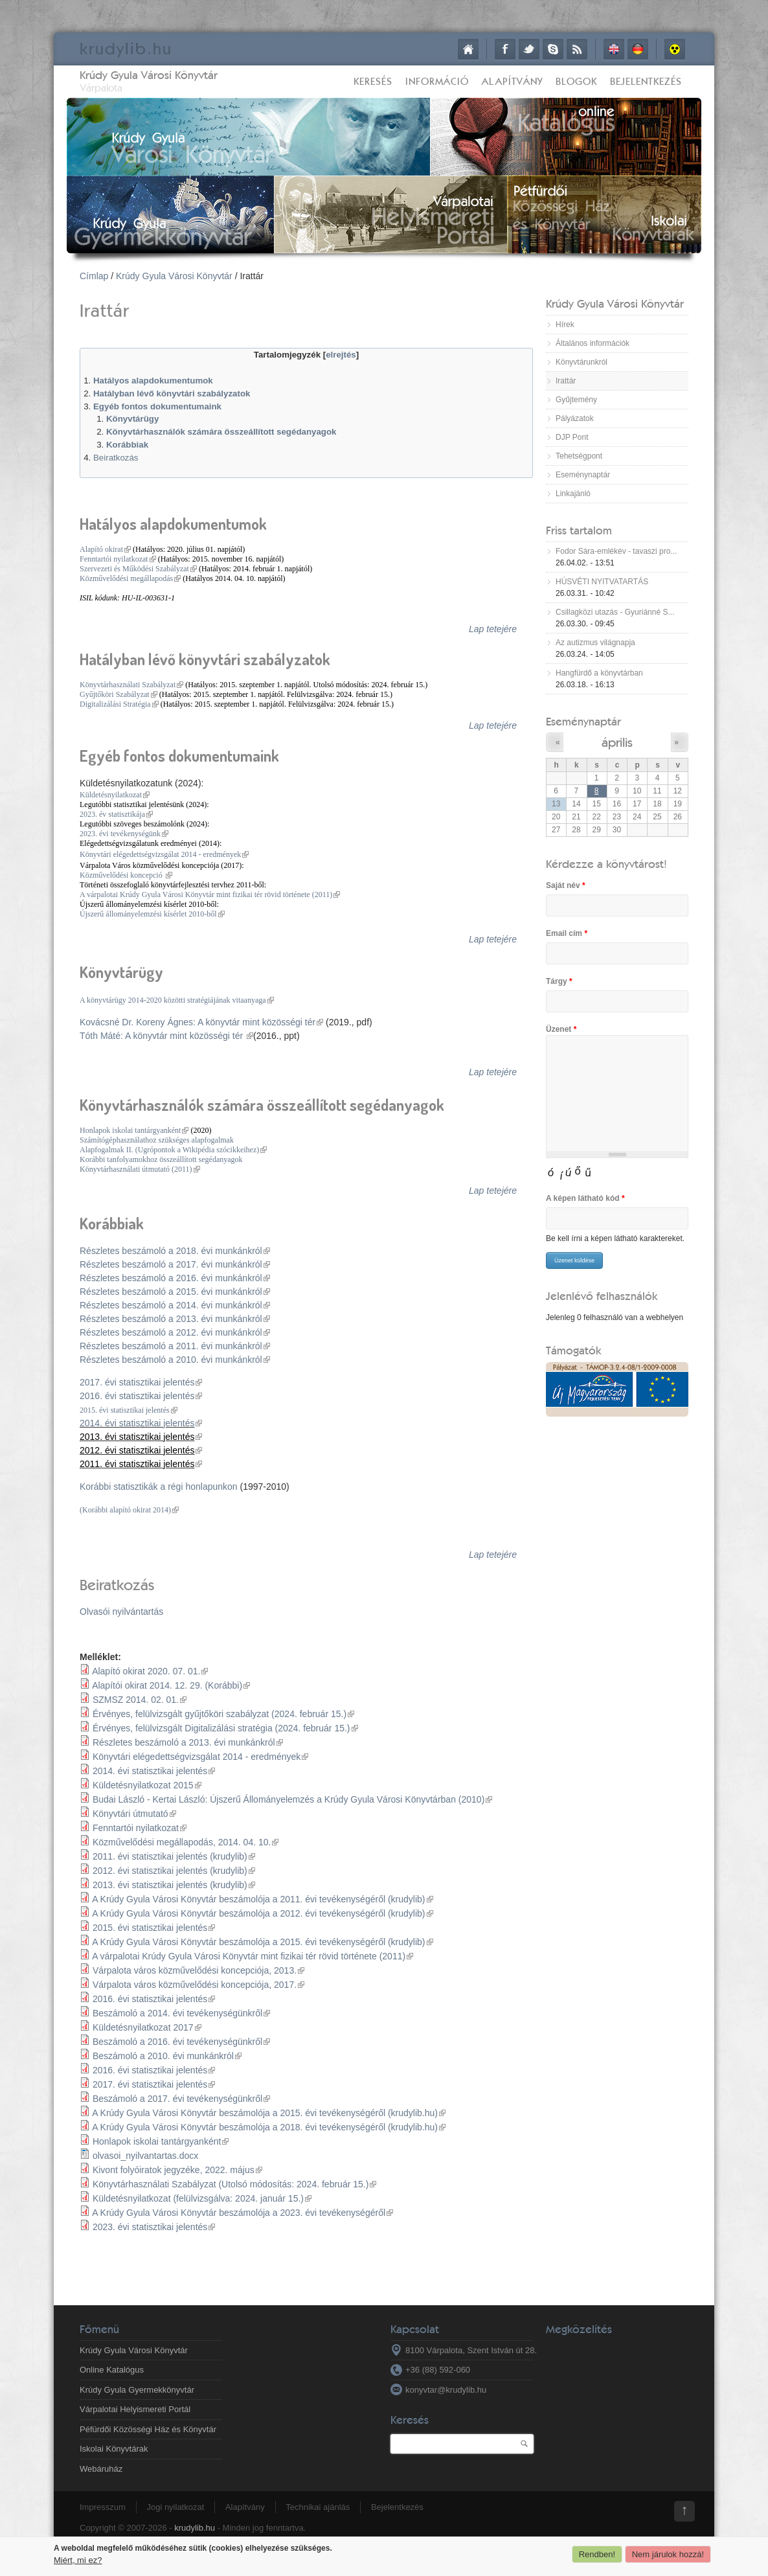 Image resolution: width=768 pixels, height=2576 pixels. Describe the element at coordinates (150, 1671) in the screenshot. I see `Alapító okirat 2020. 07. 01.` at that location.